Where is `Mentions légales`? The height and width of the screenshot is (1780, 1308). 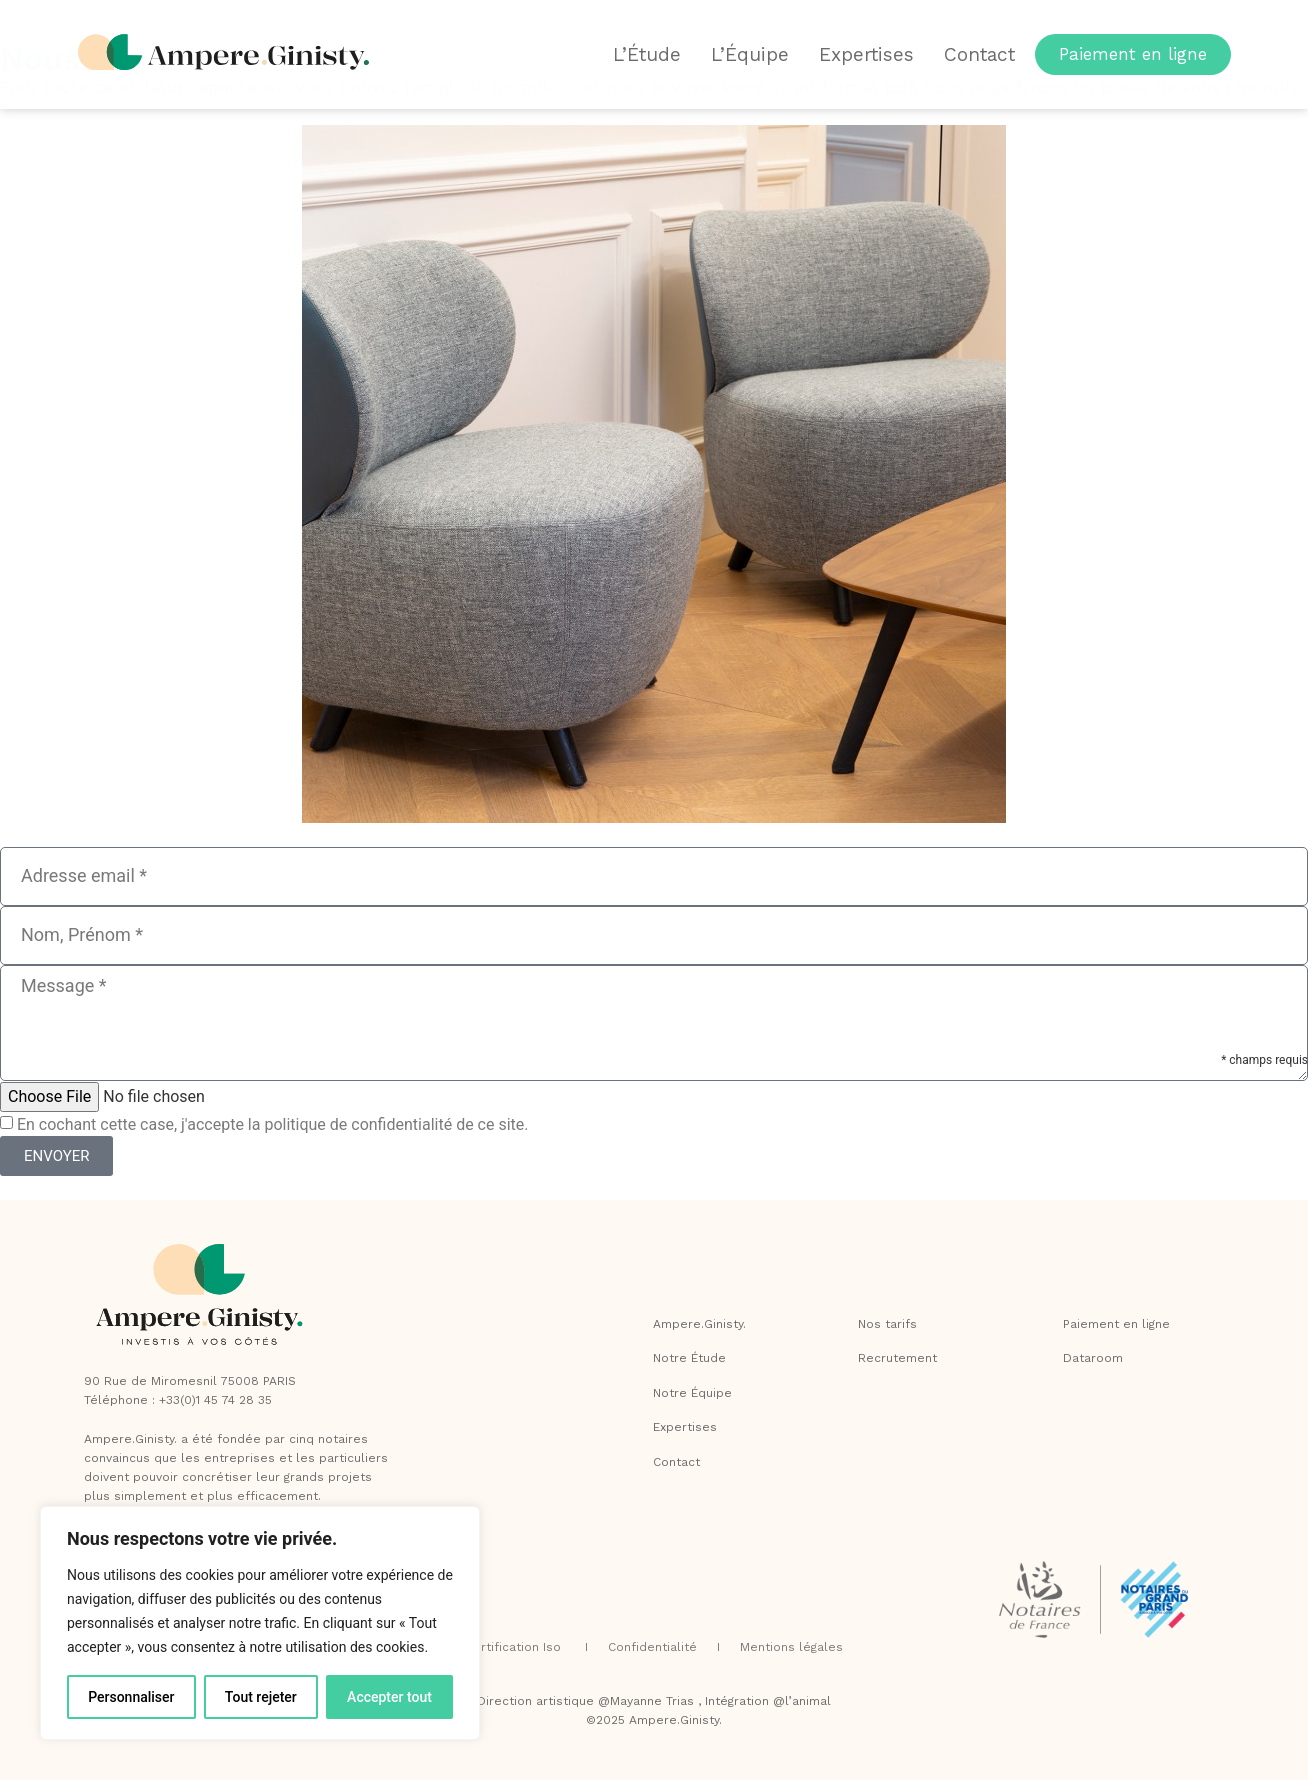
Mentions légales is located at coordinates (791, 1647).